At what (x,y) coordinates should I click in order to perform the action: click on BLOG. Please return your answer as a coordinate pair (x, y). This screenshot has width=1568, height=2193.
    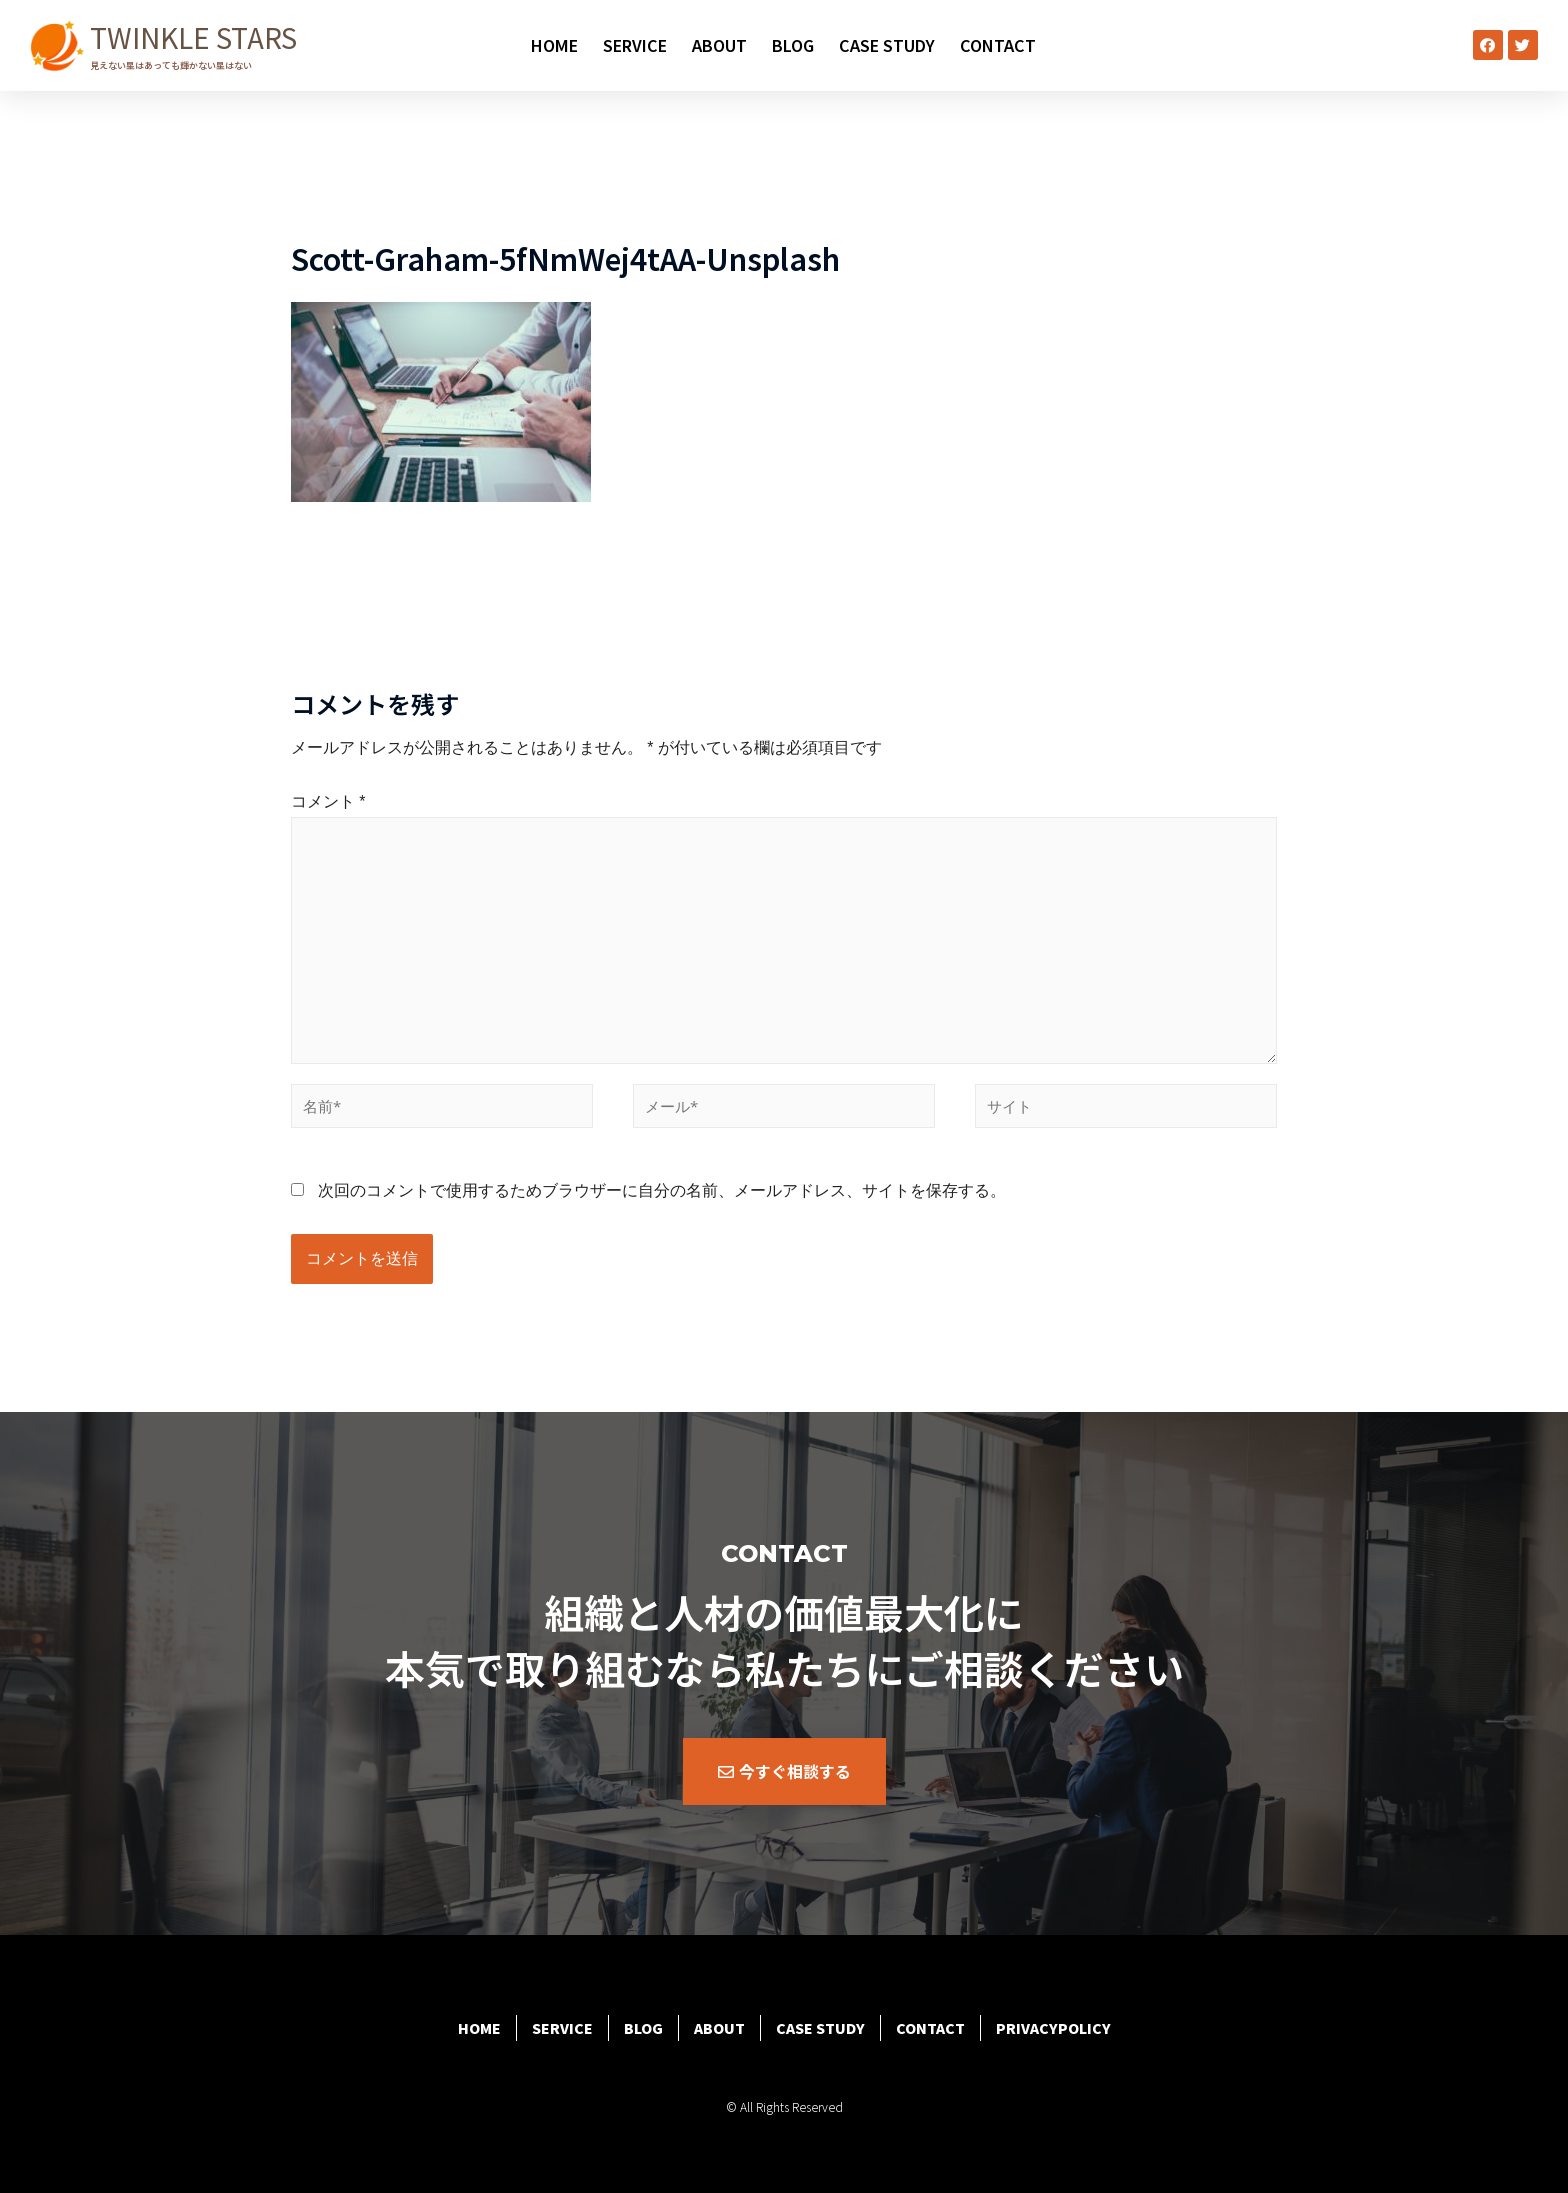
    Looking at the image, I should click on (793, 45).